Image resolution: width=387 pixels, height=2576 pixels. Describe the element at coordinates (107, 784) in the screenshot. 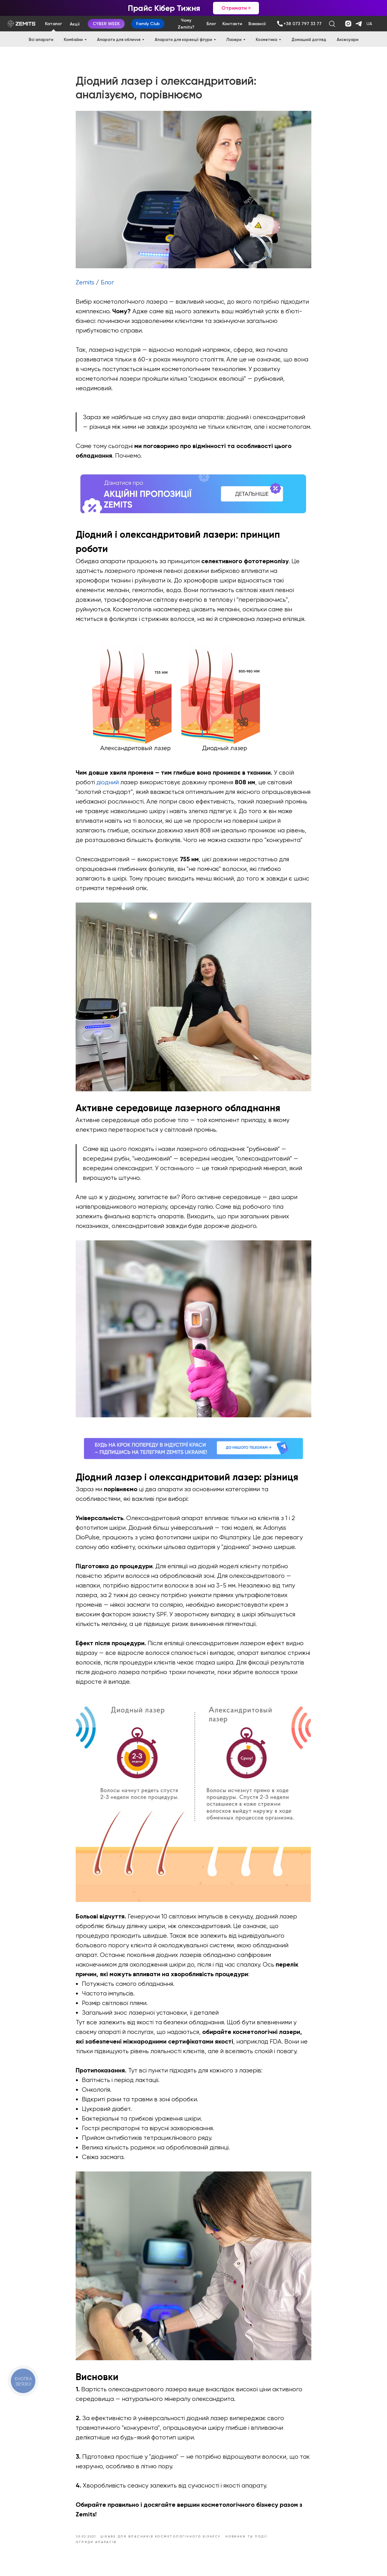

I see `діодний` at that location.